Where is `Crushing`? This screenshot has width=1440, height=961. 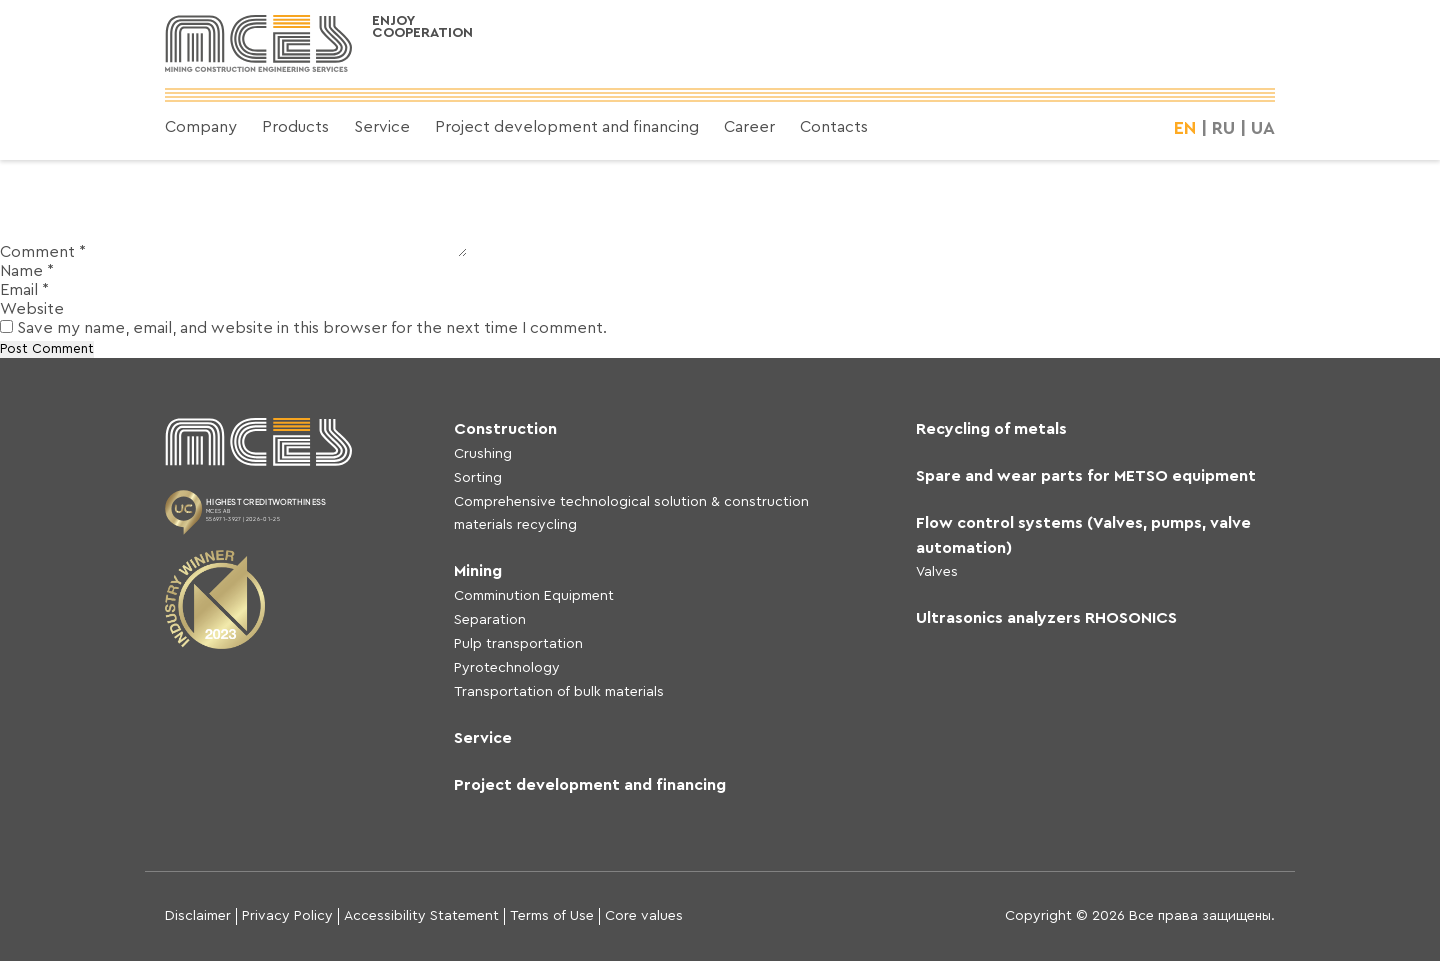
Crushing is located at coordinates (483, 454).